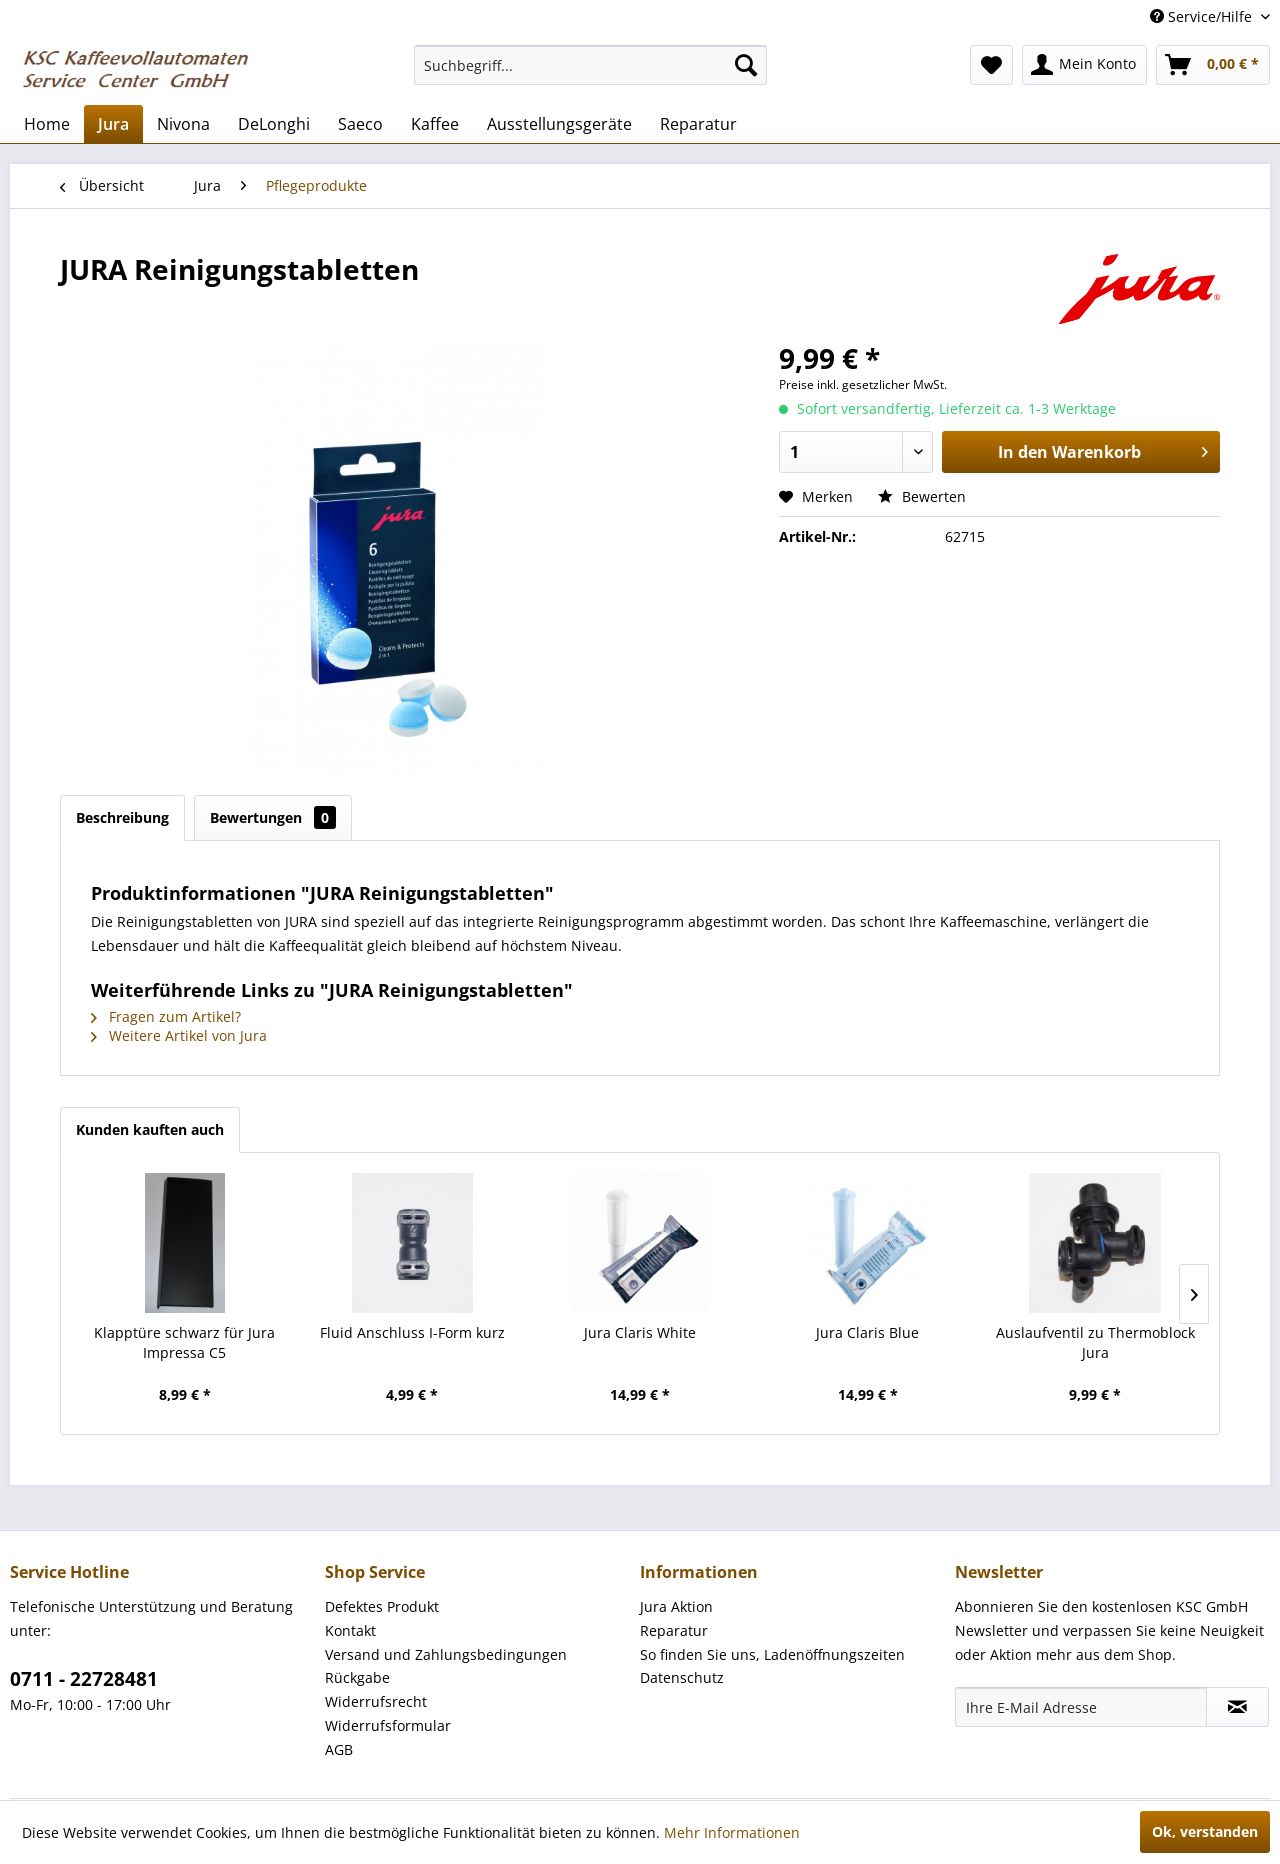 Image resolution: width=1280 pixels, height=1864 pixels. I want to click on Service/Hilfe [menuitem], so click(1203, 16).